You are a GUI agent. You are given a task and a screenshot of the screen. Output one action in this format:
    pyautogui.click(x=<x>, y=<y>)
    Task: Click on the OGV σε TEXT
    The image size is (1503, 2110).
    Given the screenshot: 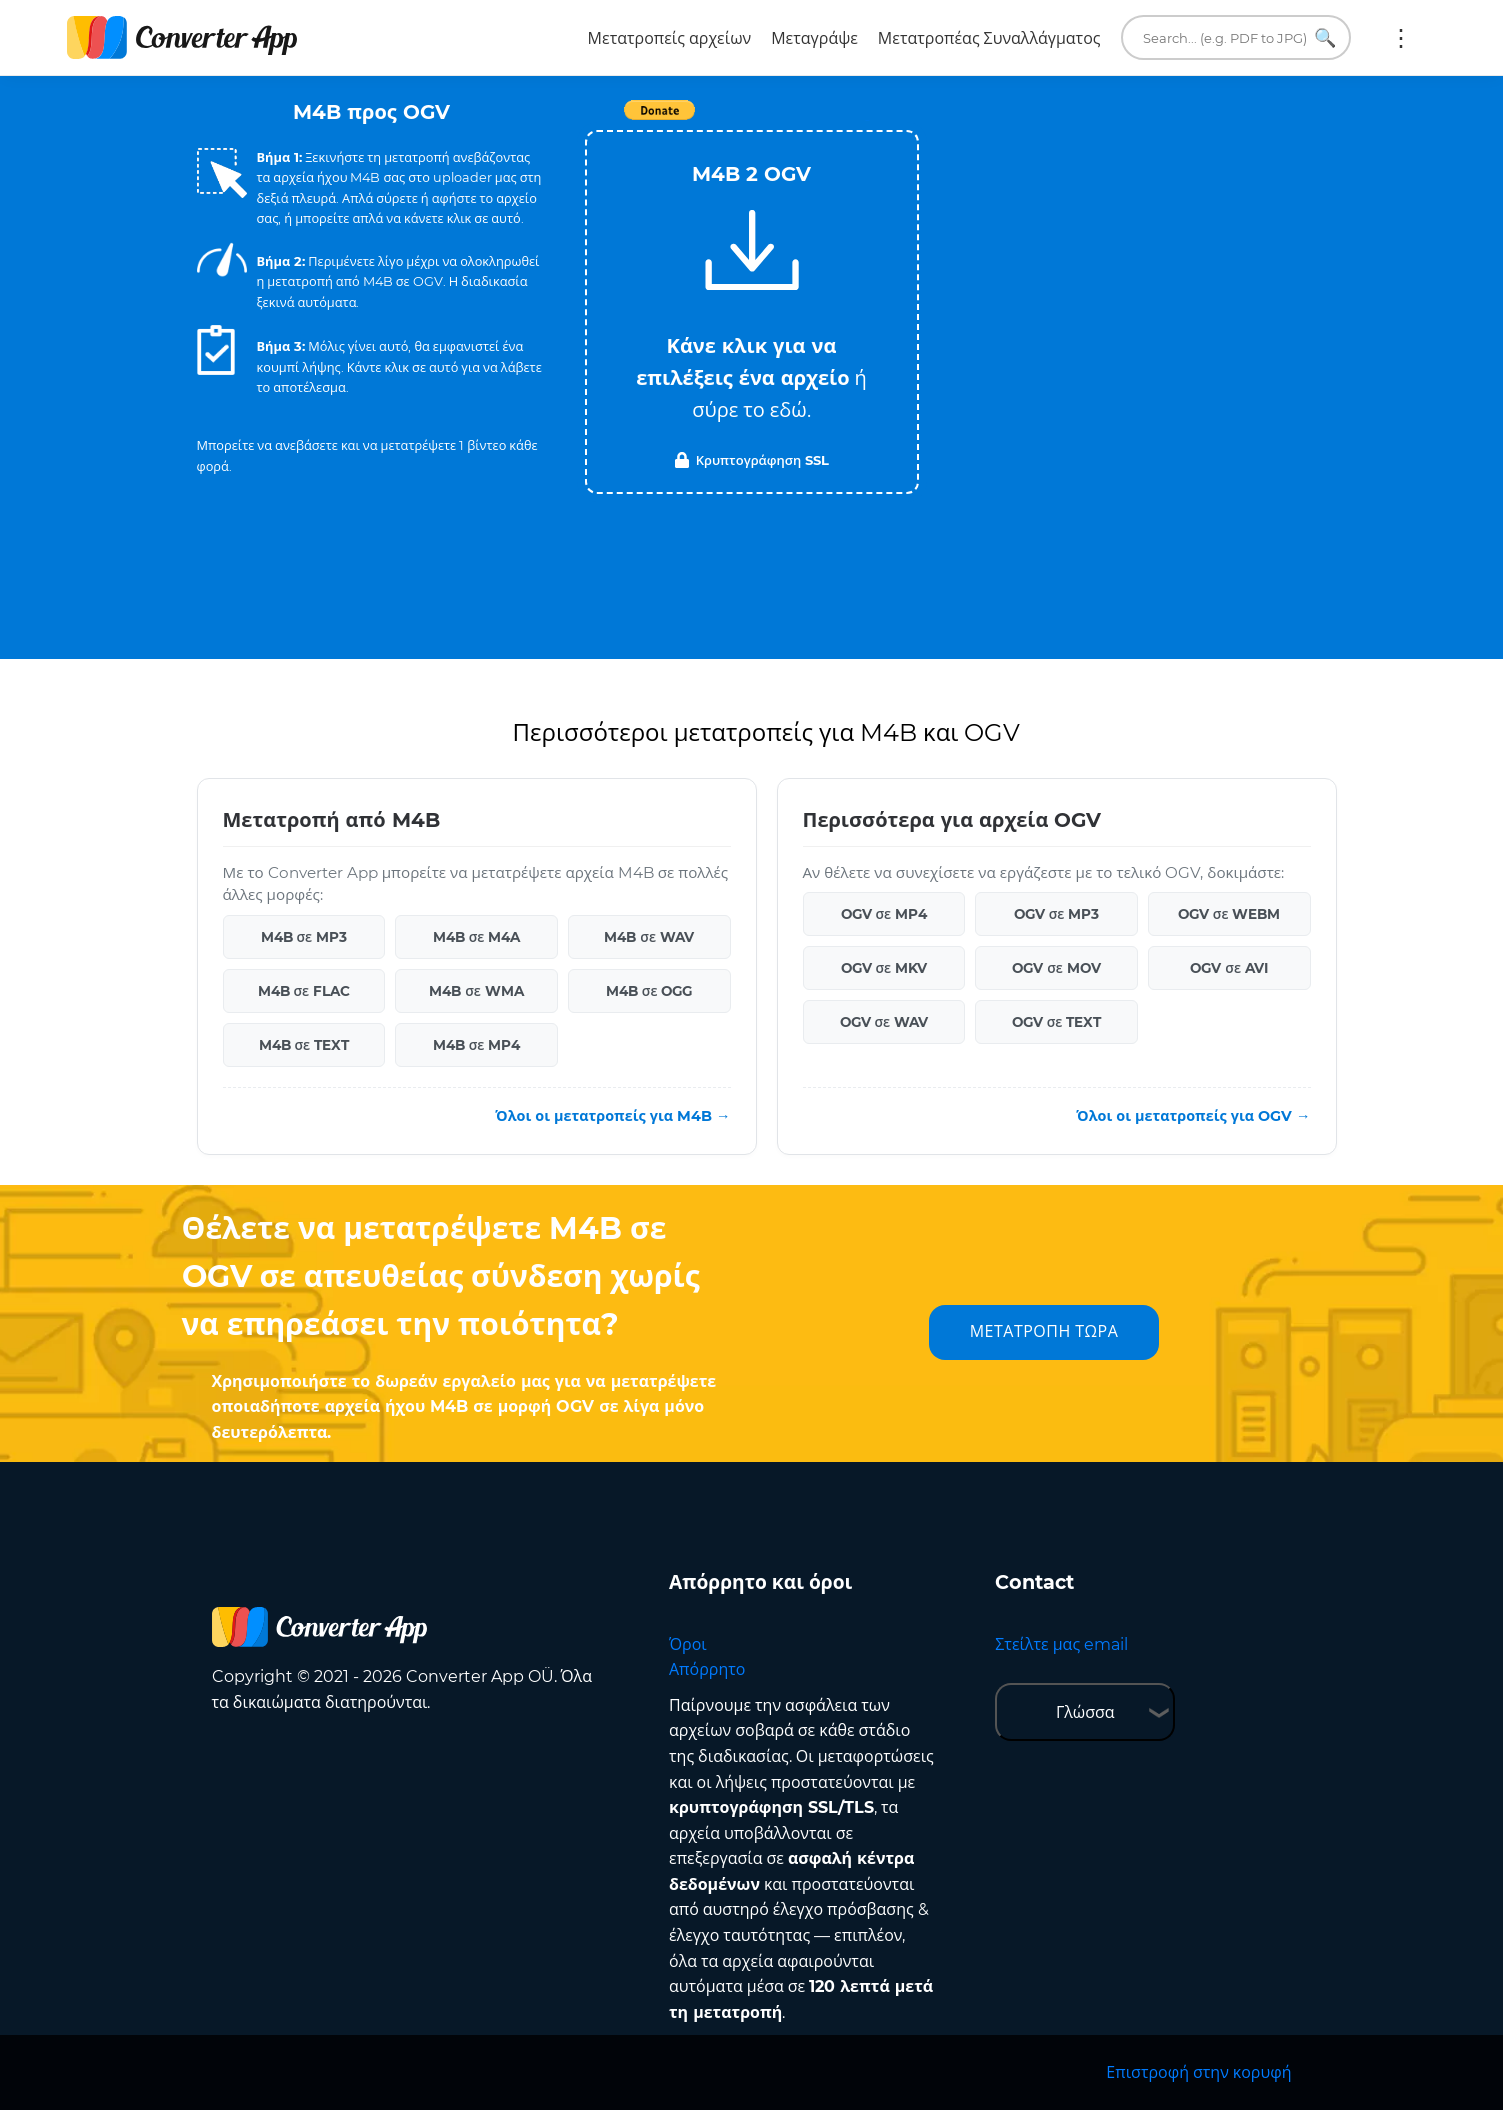 What is the action you would take?
    pyautogui.click(x=1057, y=1022)
    